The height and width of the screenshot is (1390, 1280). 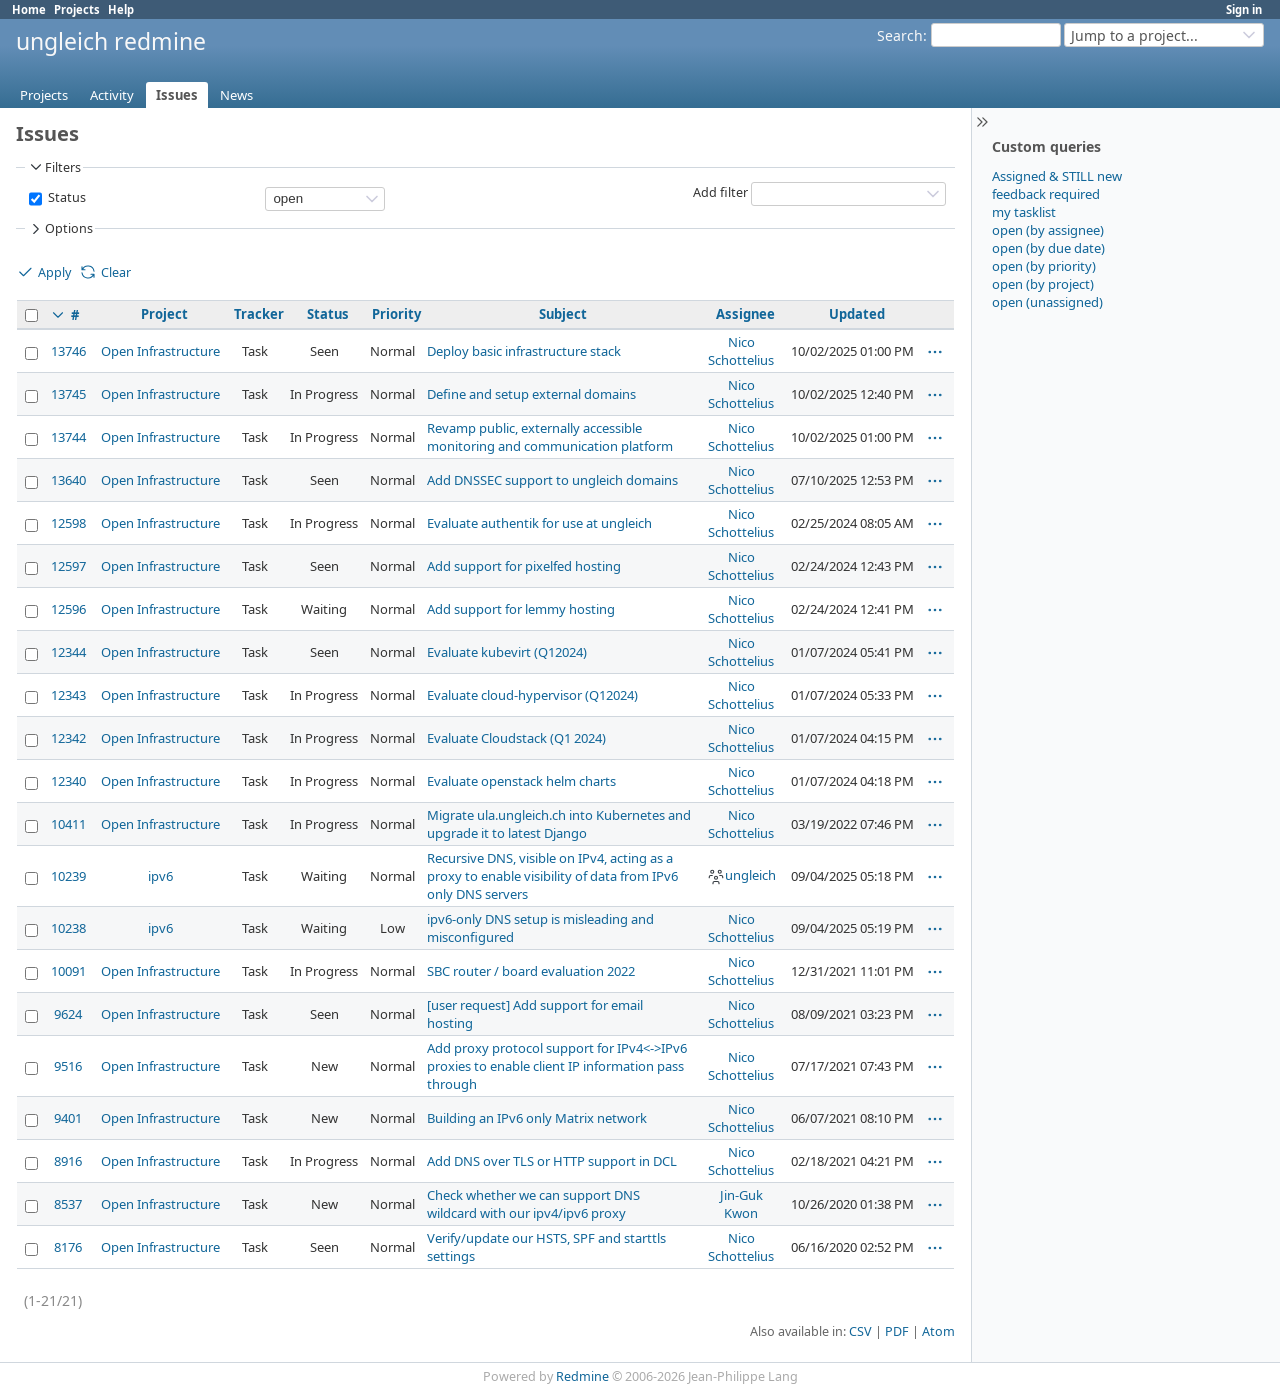 What do you see at coordinates (68, 480) in the screenshot?
I see `13640` at bounding box center [68, 480].